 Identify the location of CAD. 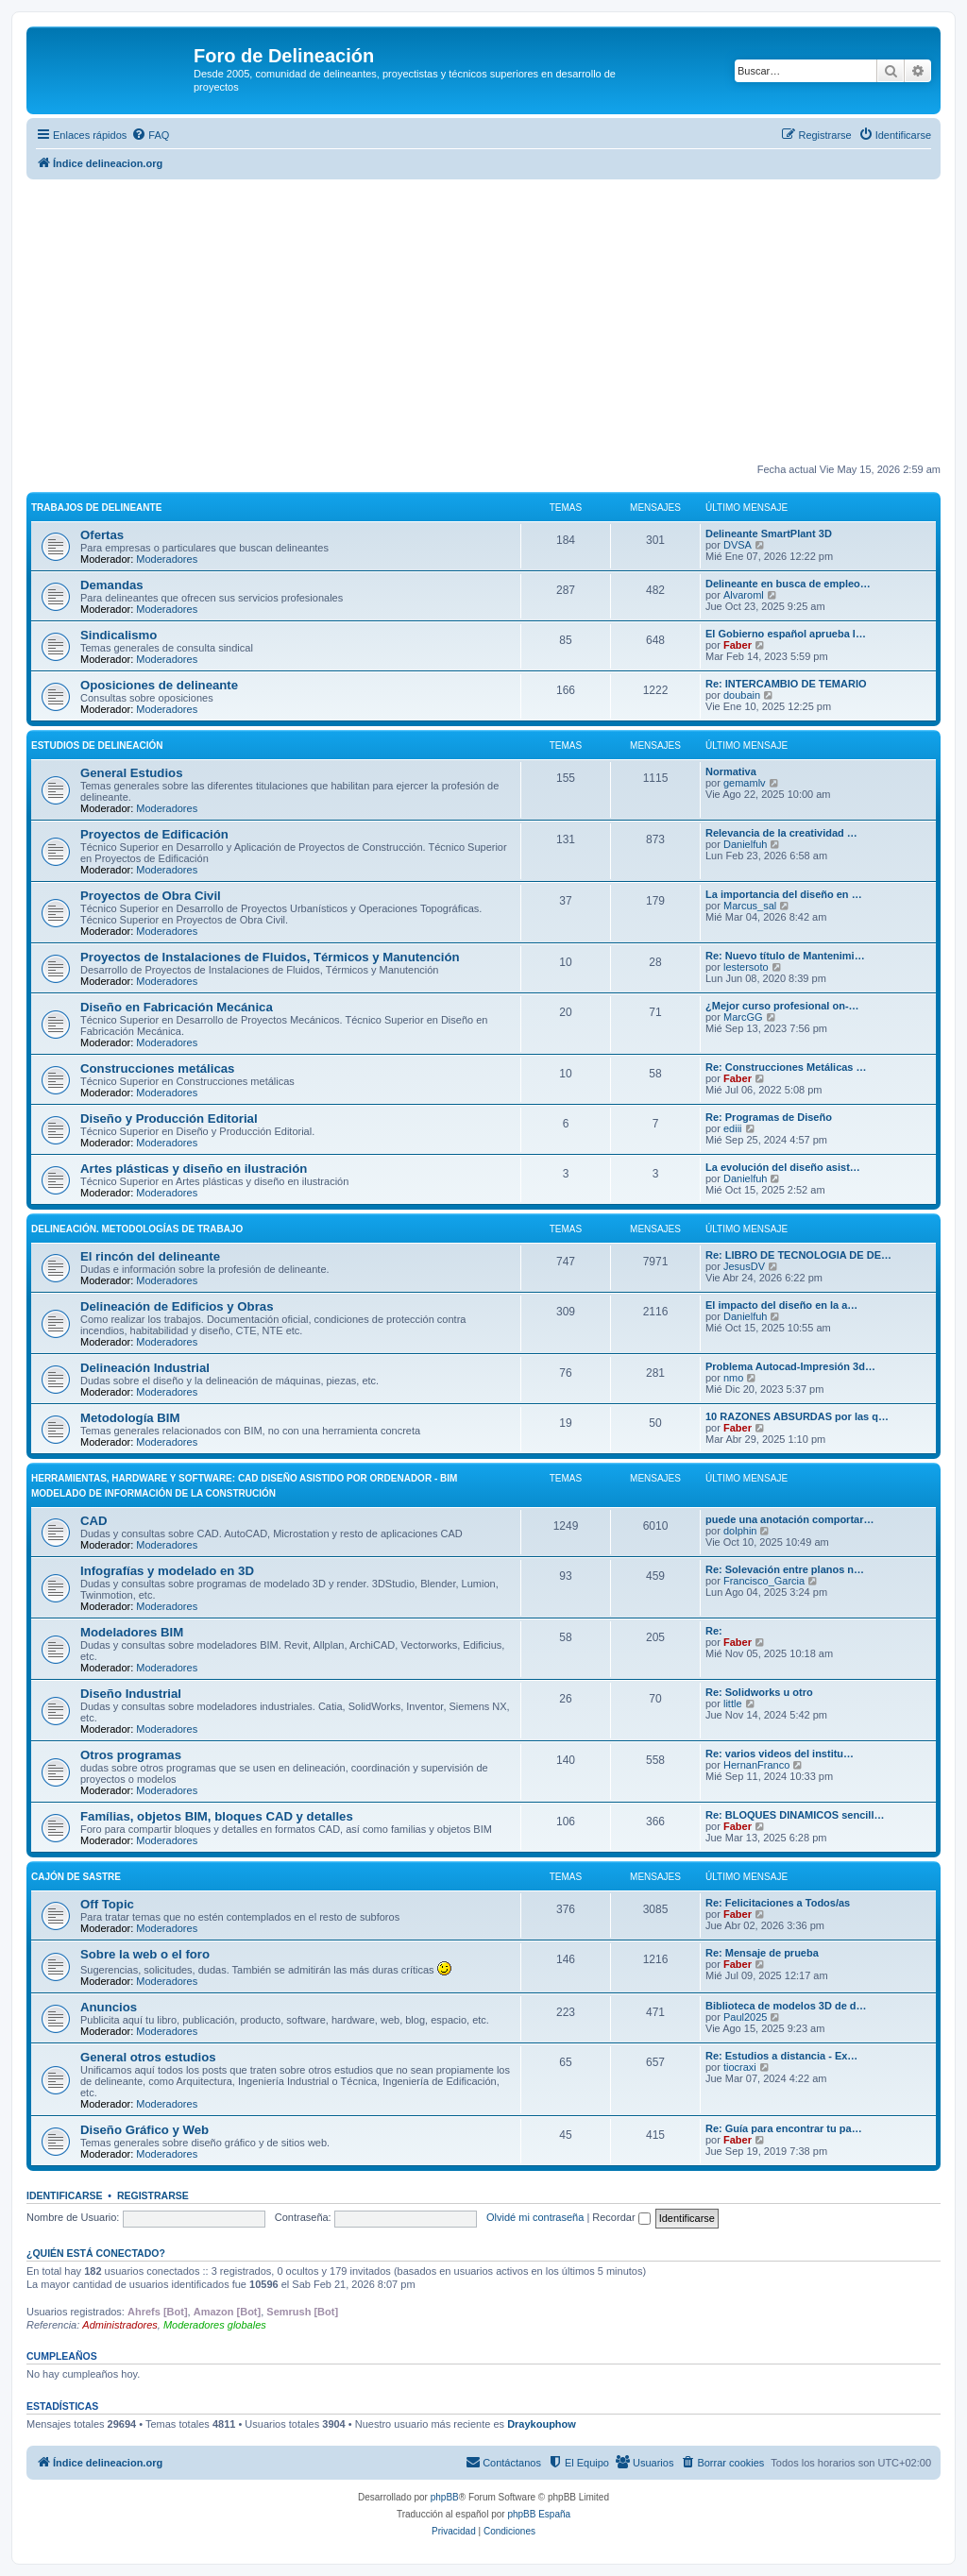
(94, 1521).